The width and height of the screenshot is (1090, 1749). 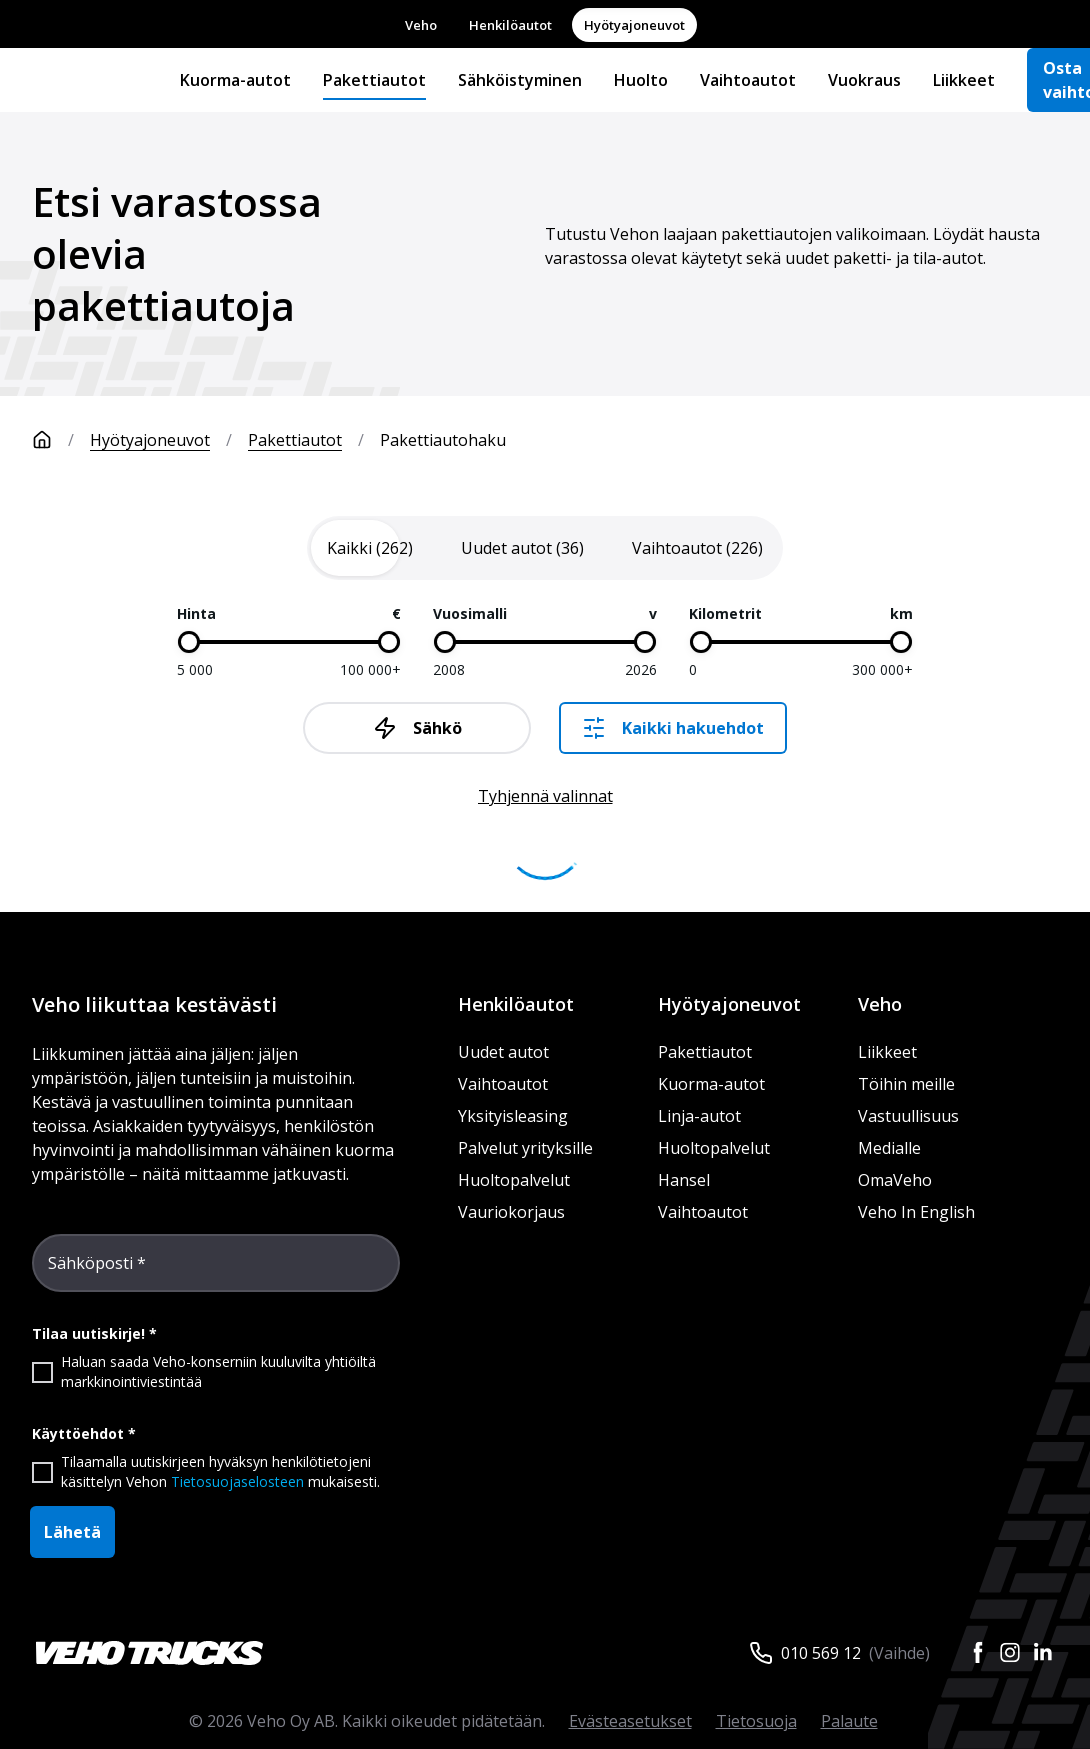 What do you see at coordinates (417, 728) in the screenshot?
I see `Sähkö` at bounding box center [417, 728].